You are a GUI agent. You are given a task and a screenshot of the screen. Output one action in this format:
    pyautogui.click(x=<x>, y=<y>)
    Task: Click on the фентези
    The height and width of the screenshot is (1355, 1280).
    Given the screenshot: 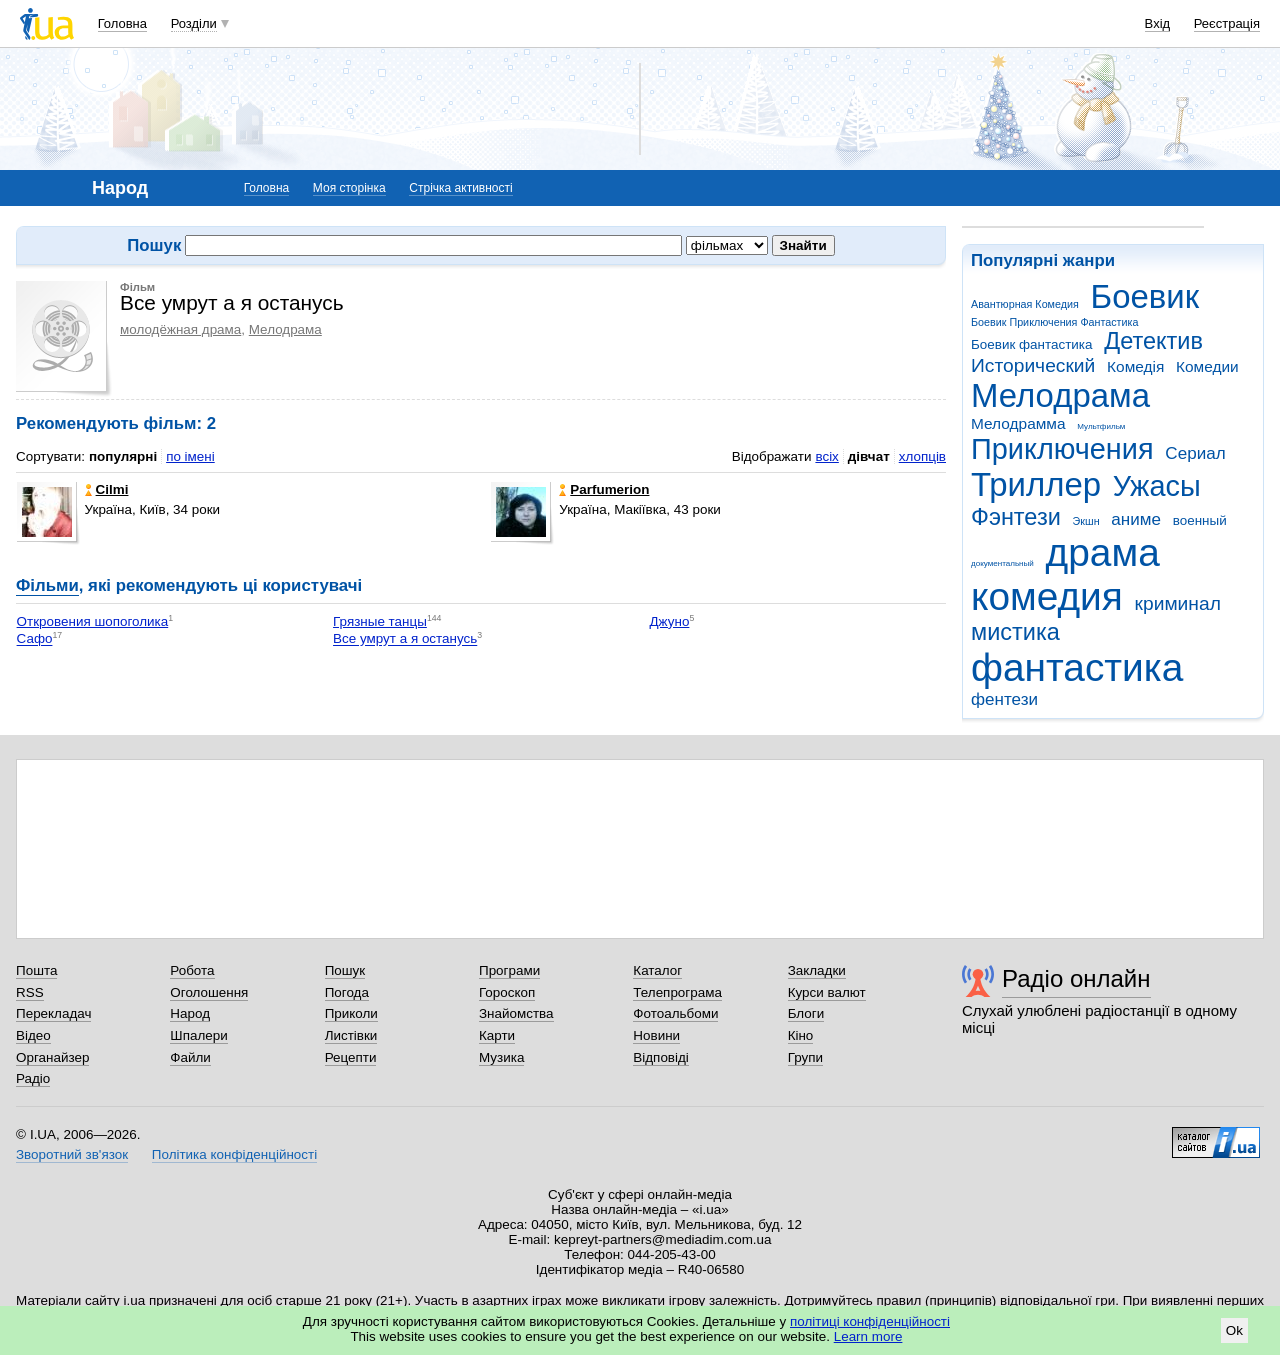 What is the action you would take?
    pyautogui.click(x=1004, y=699)
    